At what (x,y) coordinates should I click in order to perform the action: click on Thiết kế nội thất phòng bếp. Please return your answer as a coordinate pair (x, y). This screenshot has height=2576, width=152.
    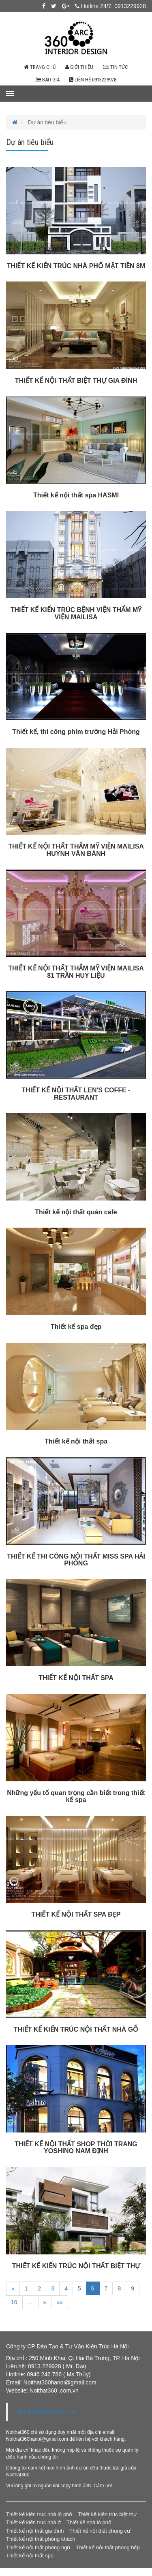
    Looking at the image, I should click on (107, 2547).